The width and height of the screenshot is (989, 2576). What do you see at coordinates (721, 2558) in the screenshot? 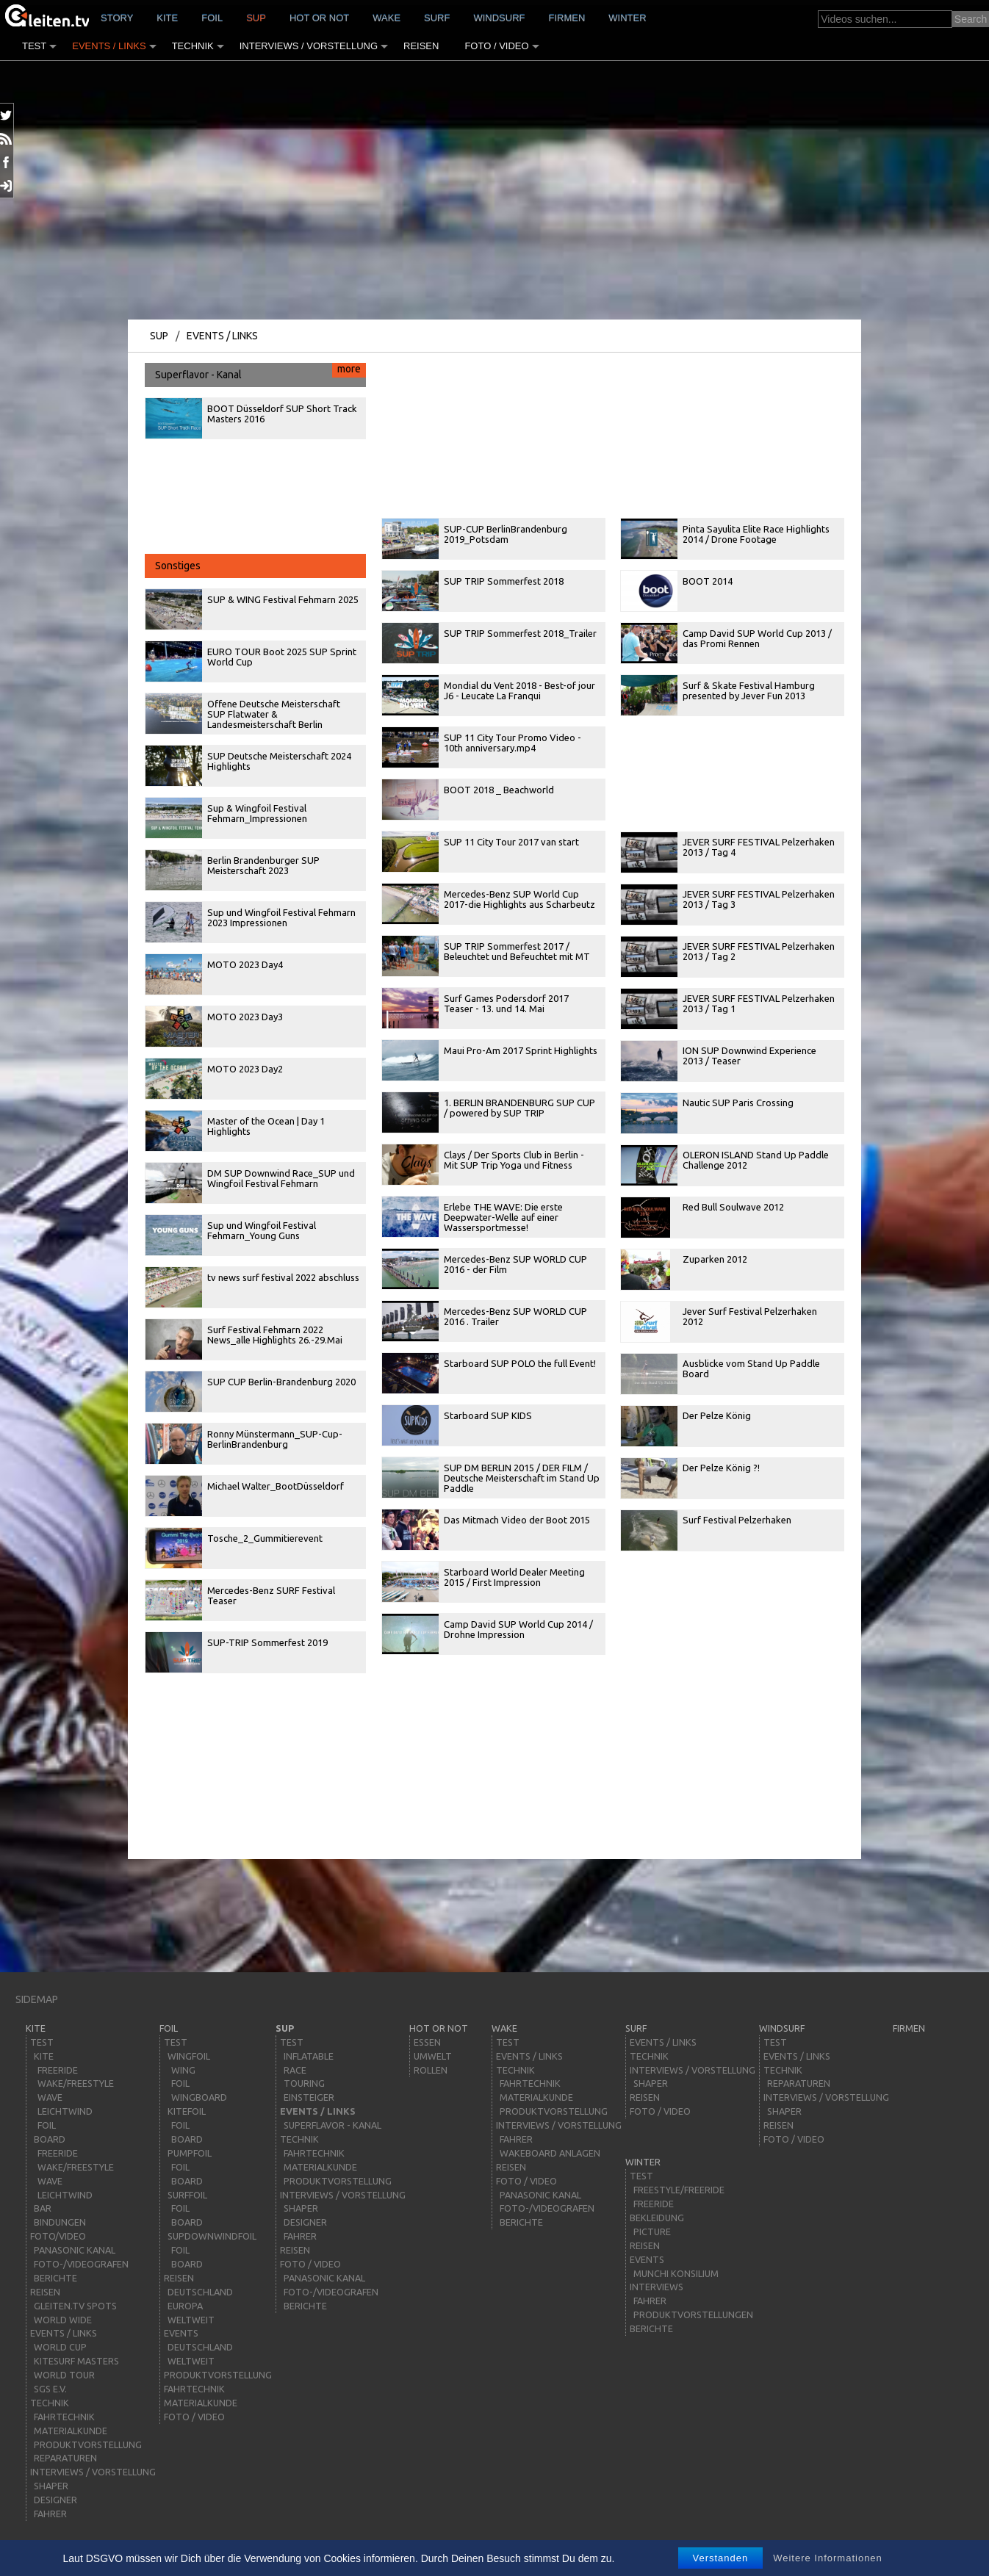
I see `Verstanden` at bounding box center [721, 2558].